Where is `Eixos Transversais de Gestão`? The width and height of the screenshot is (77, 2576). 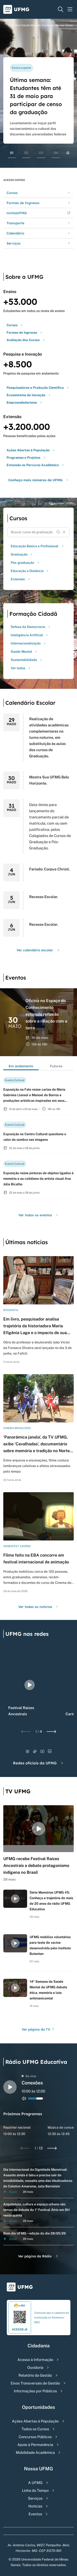
Eixos Transversais de Gestão is located at coordinates (35, 2383).